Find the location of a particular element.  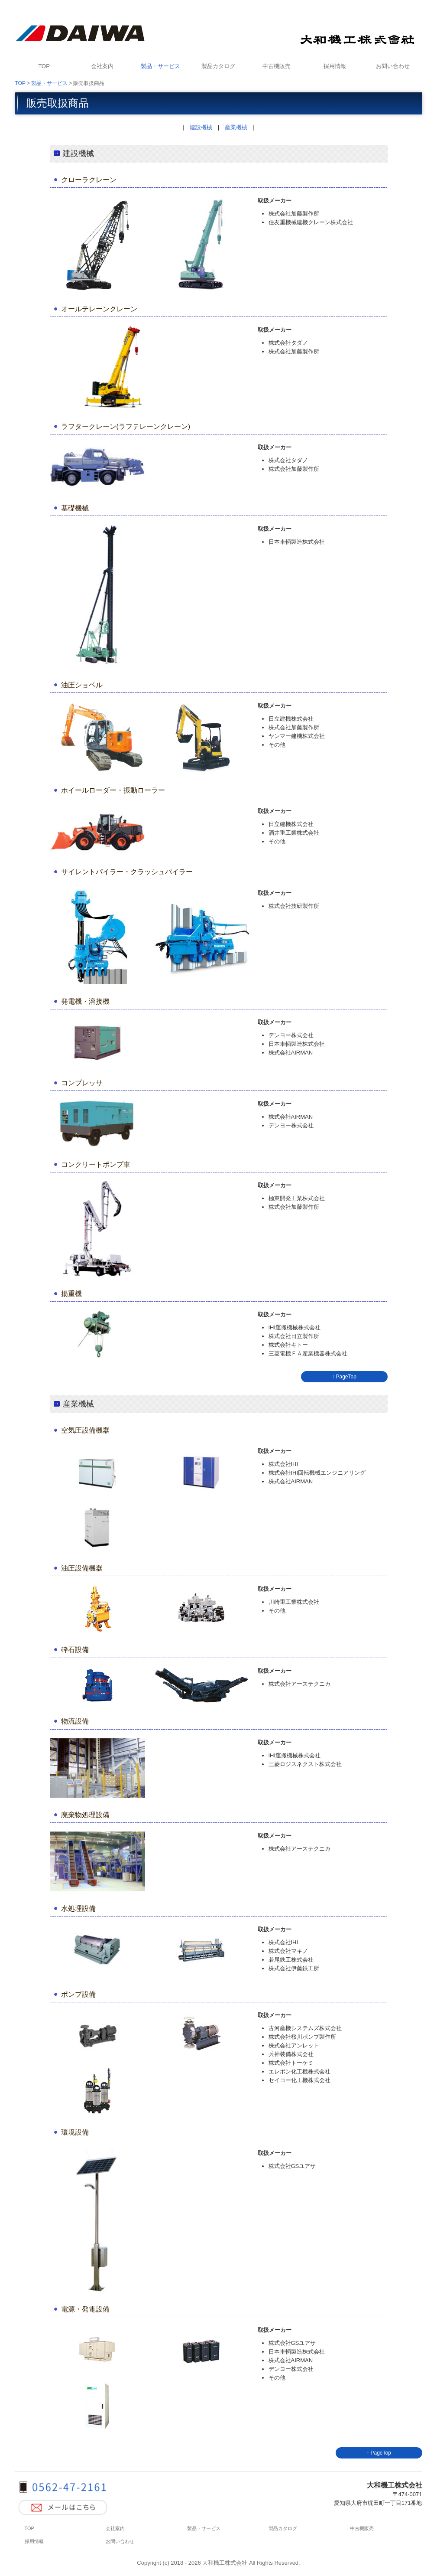

↑ PageTop is located at coordinates (344, 1377).